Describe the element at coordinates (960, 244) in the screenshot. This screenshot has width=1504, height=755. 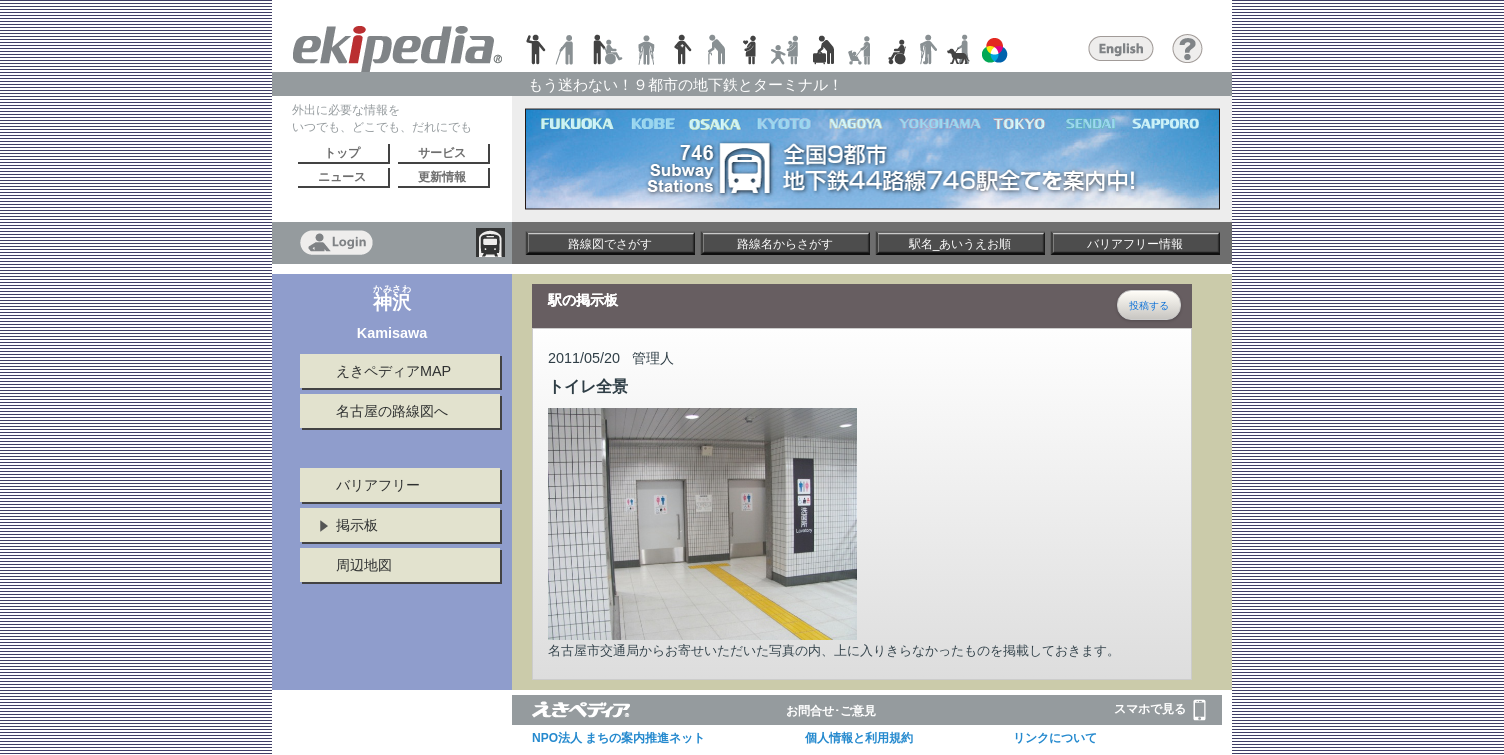
I see `駅名_あいうえお順` at that location.